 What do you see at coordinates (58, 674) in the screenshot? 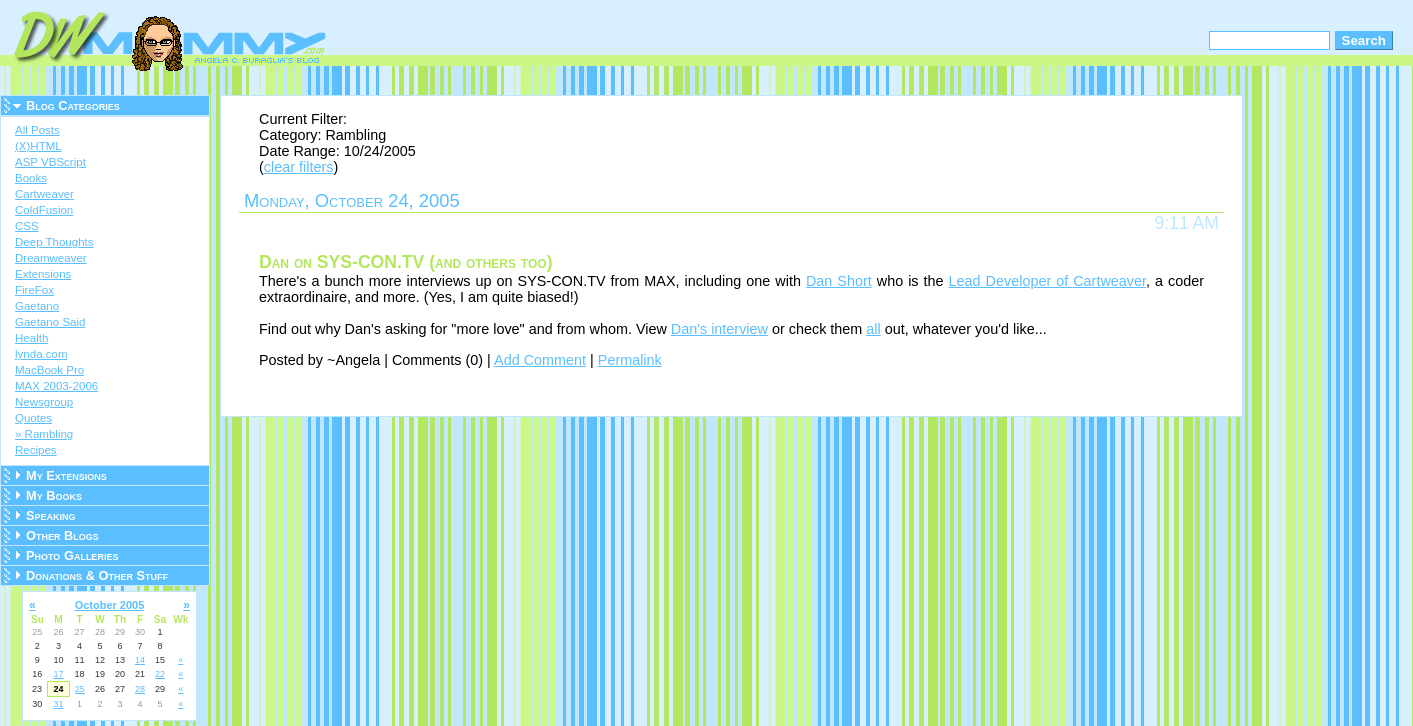
I see `17` at bounding box center [58, 674].